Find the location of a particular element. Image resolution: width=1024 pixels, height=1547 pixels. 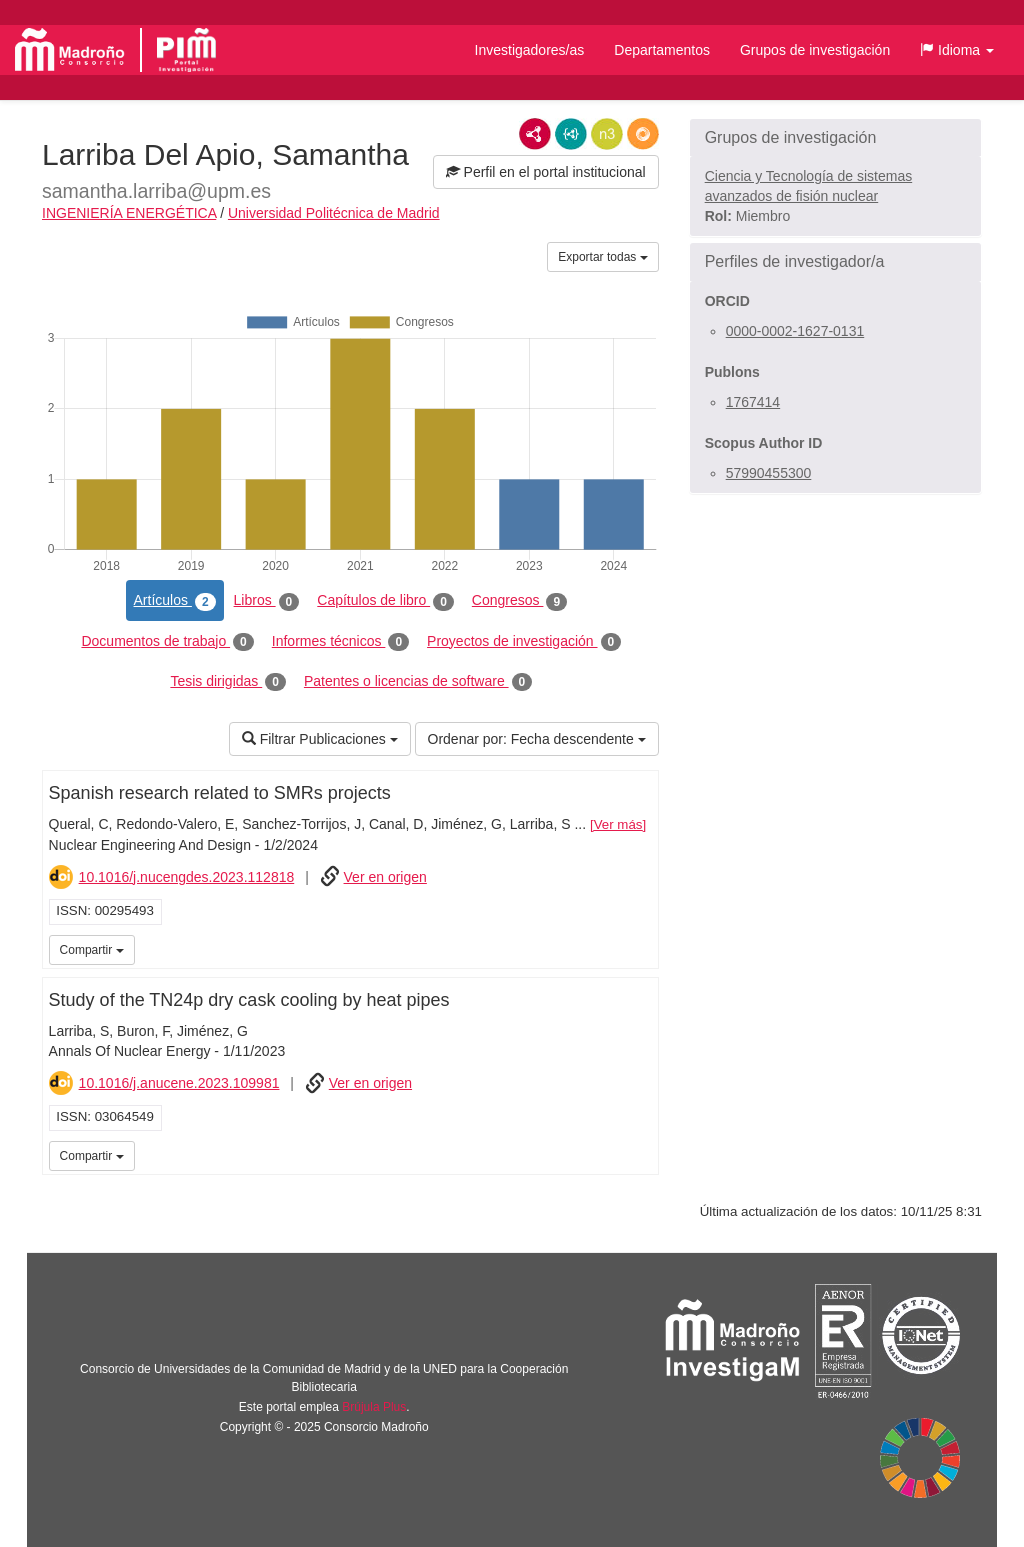

Artículos [tab] is located at coordinates (175, 601).